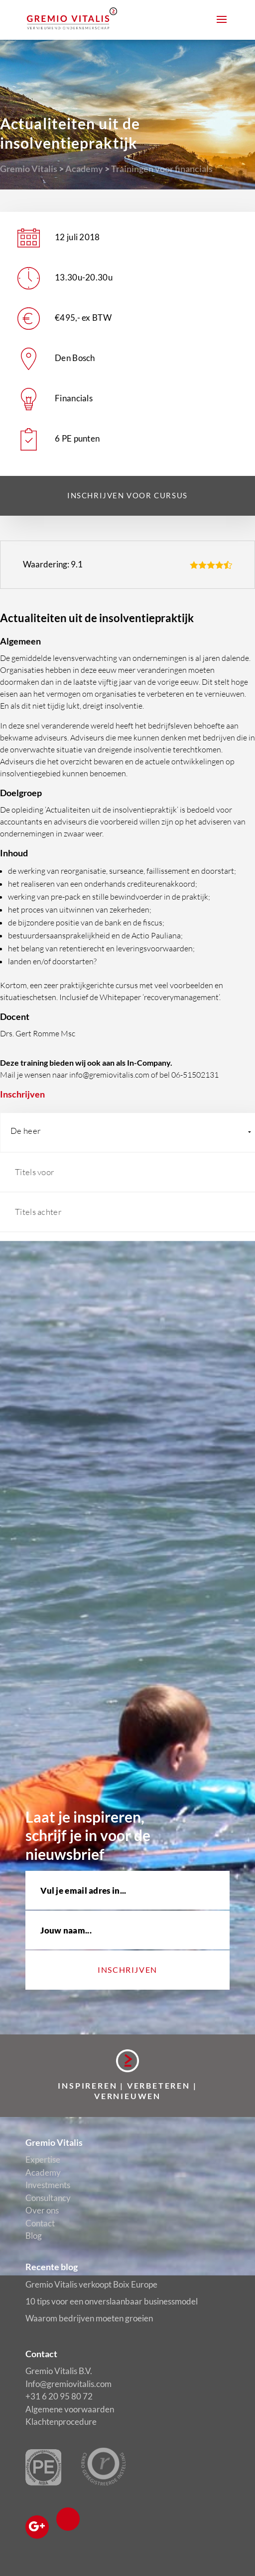 The width and height of the screenshot is (255, 2576). I want to click on Trainingen voor financials, so click(162, 168).